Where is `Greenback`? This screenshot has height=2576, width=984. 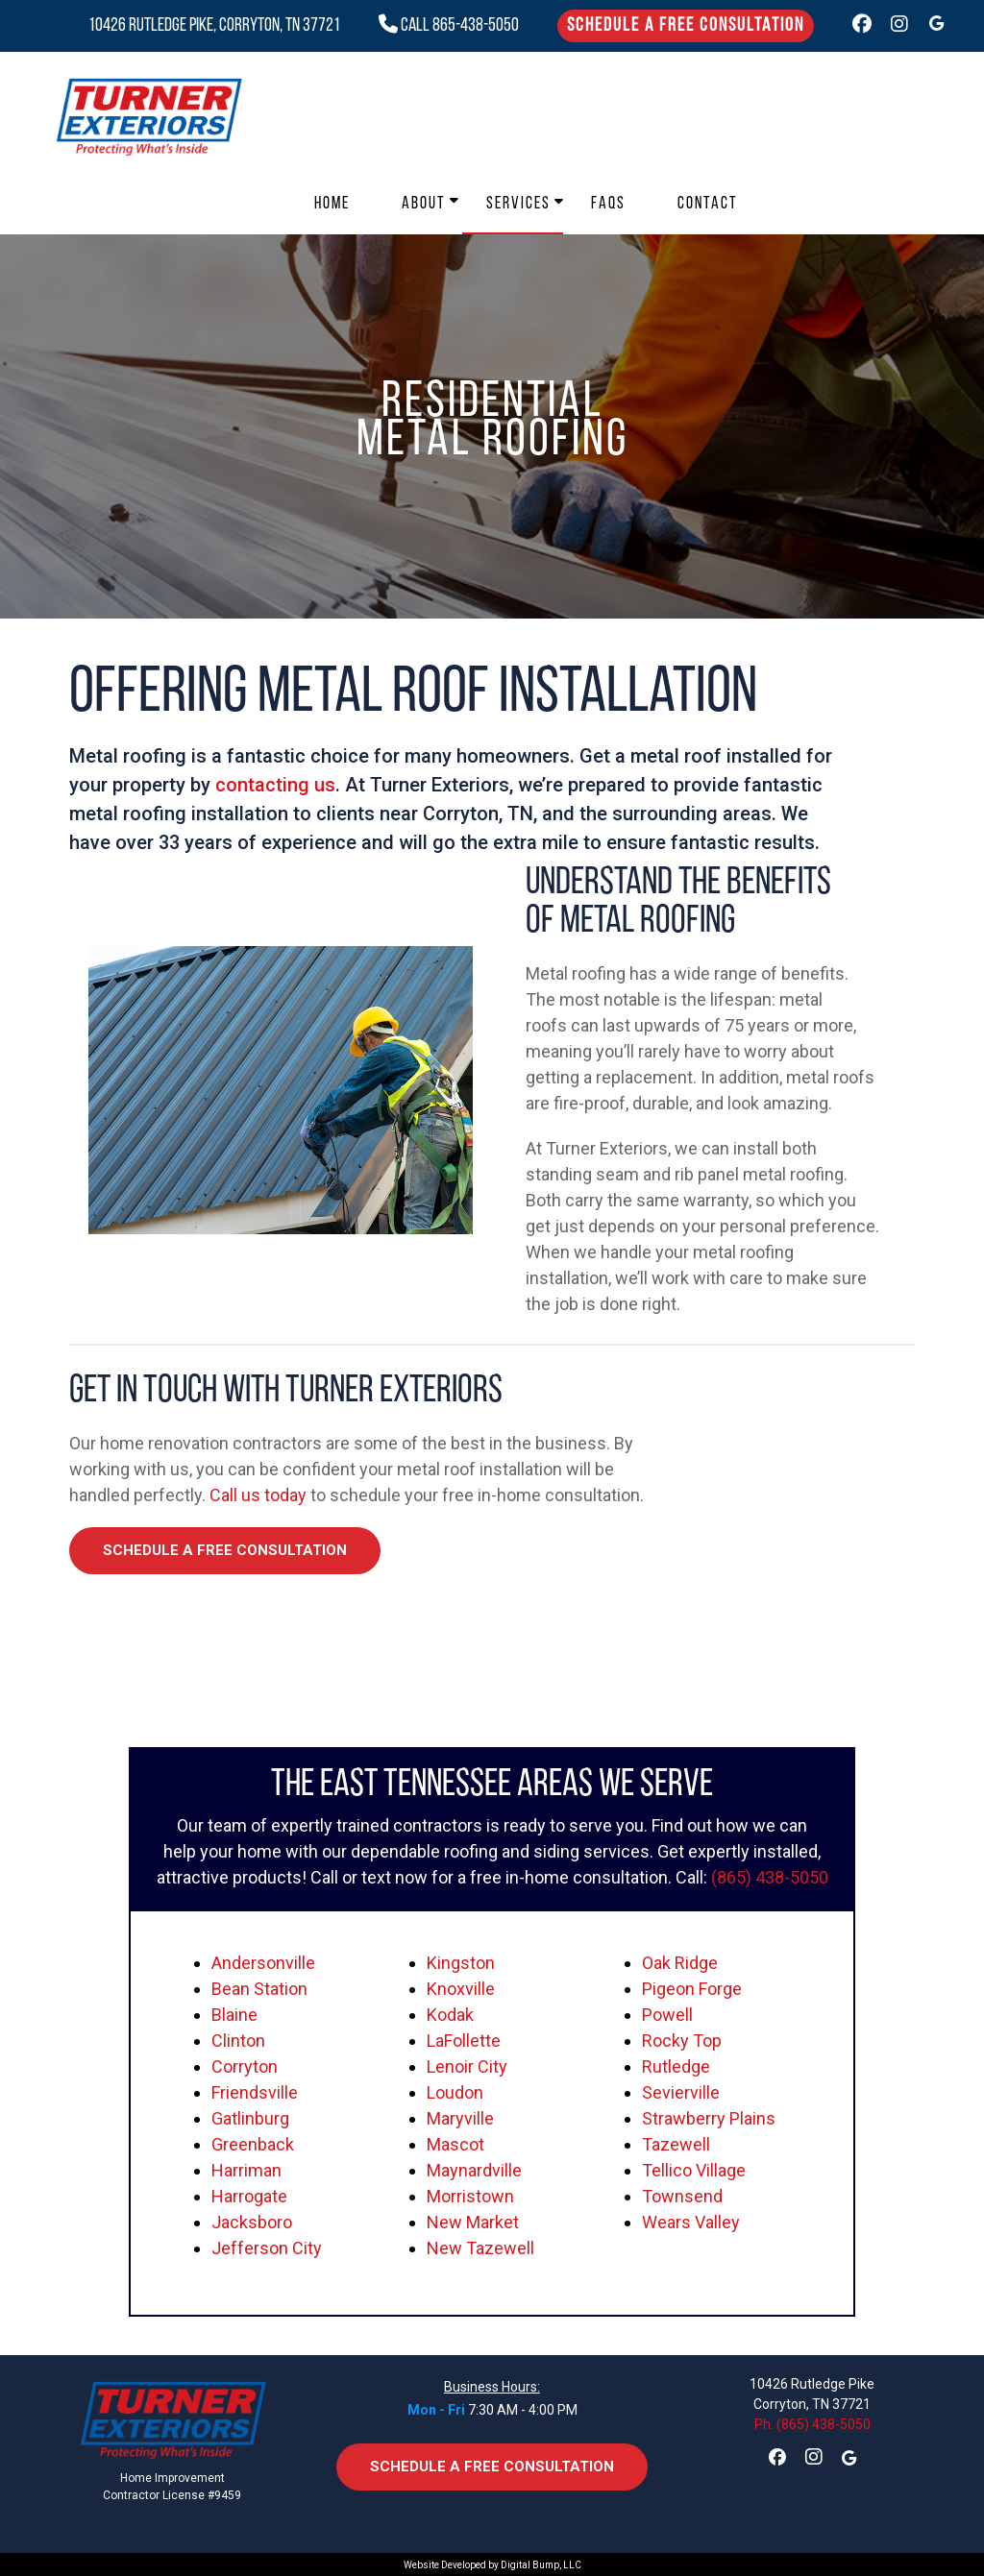 Greenback is located at coordinates (252, 2144).